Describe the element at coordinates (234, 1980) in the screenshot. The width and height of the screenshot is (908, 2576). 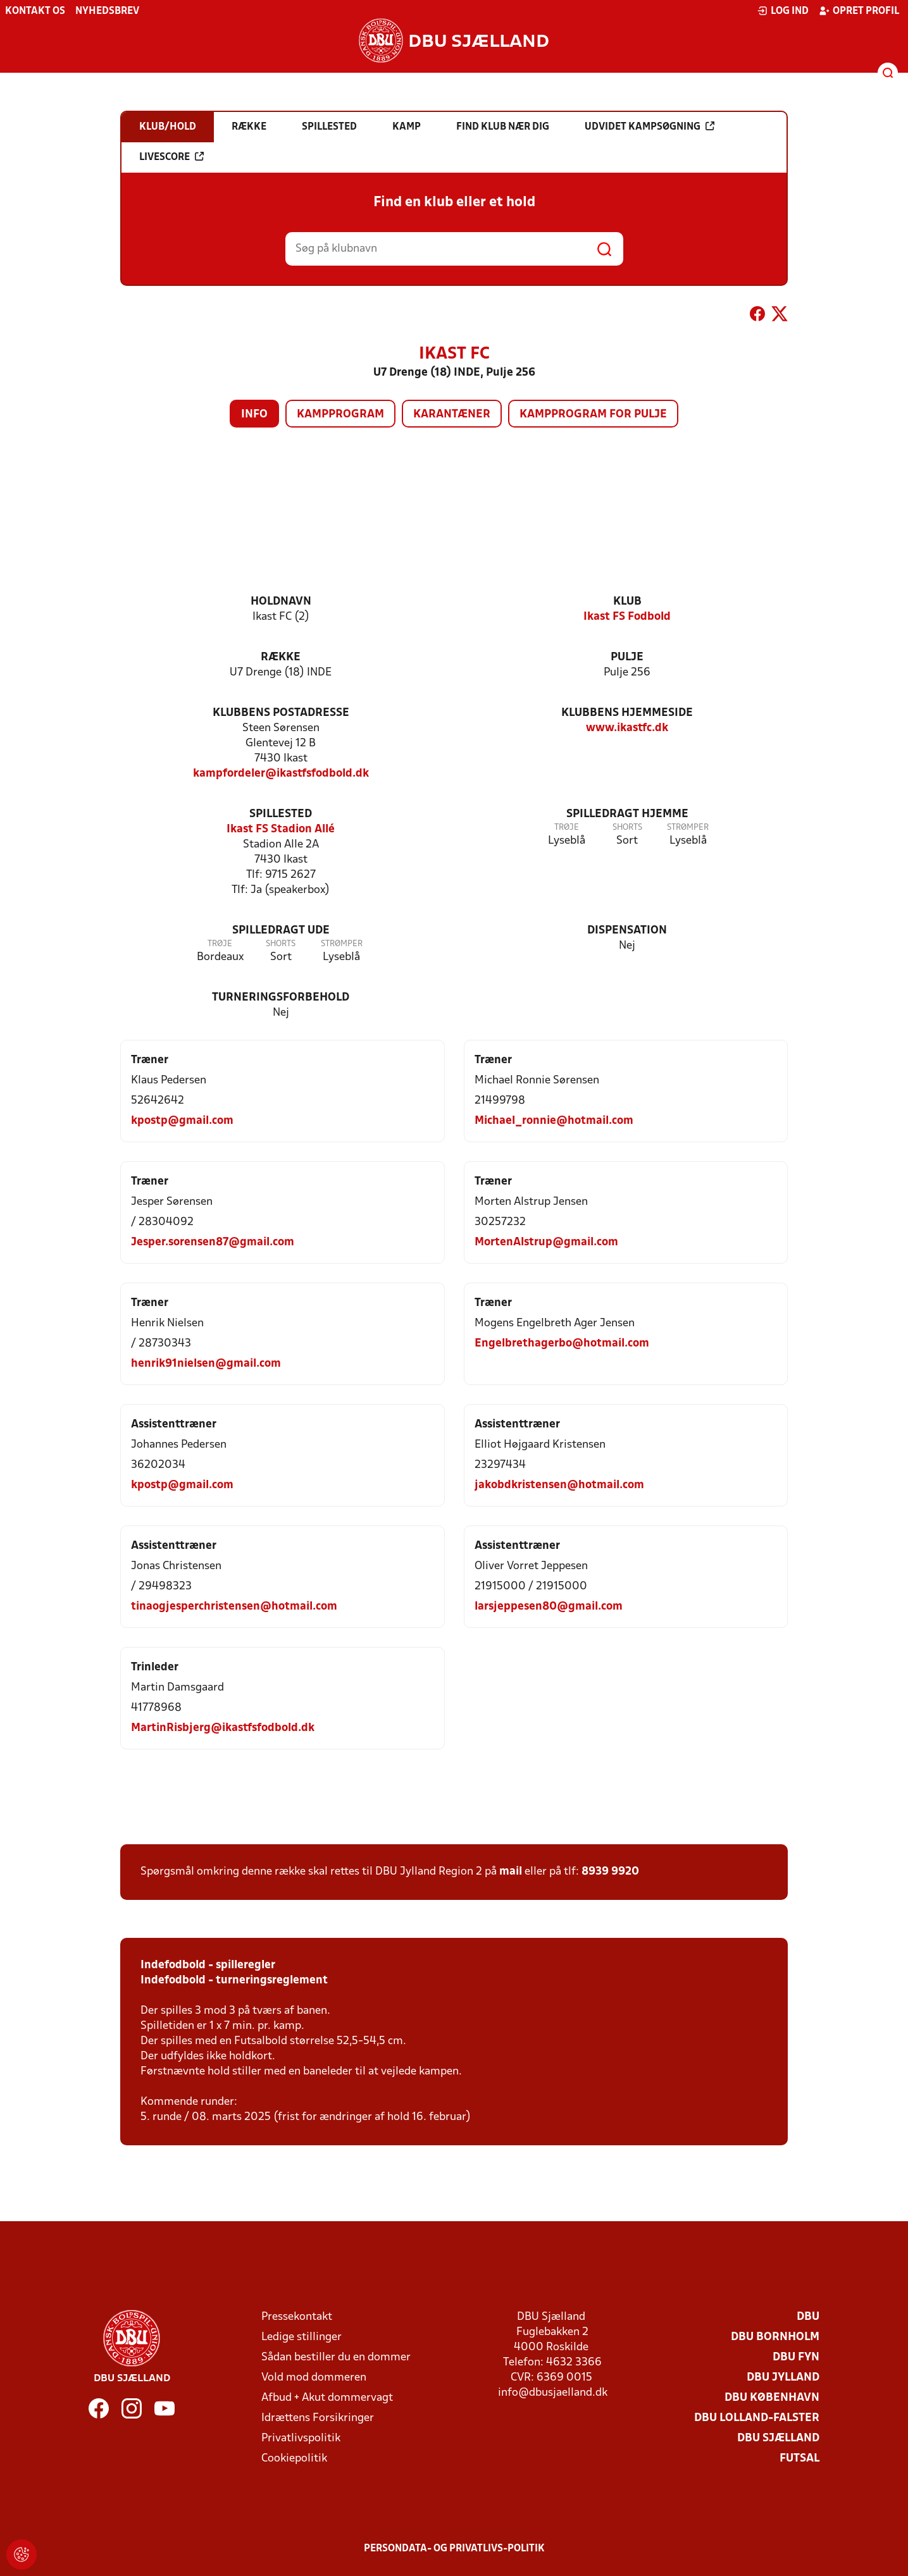
I see `Indefodbold - turneringsreglement` at that location.